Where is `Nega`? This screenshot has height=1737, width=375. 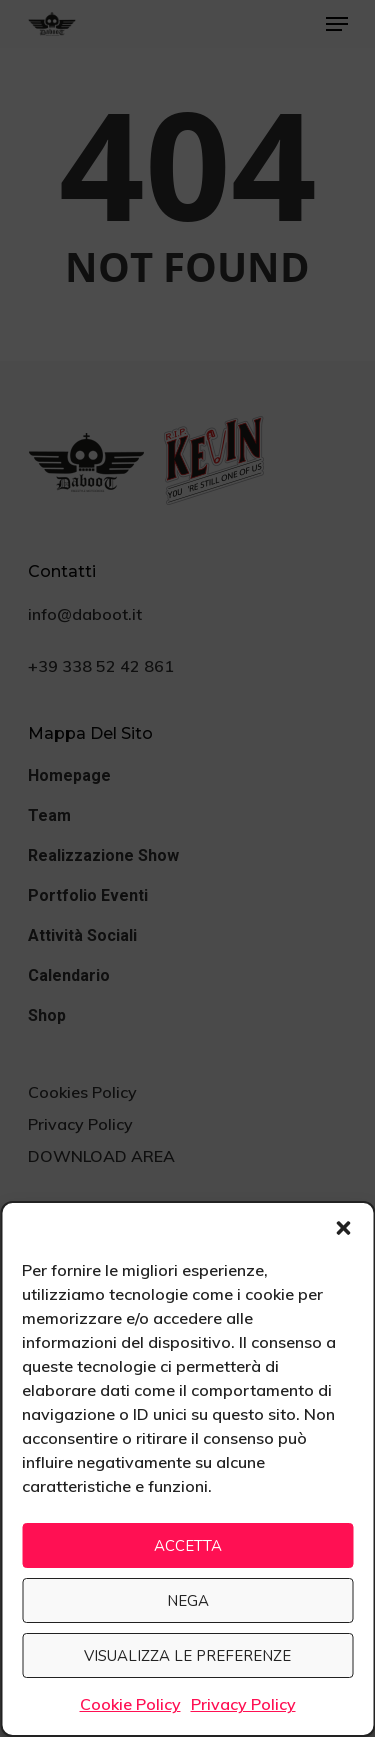 Nega is located at coordinates (188, 1601).